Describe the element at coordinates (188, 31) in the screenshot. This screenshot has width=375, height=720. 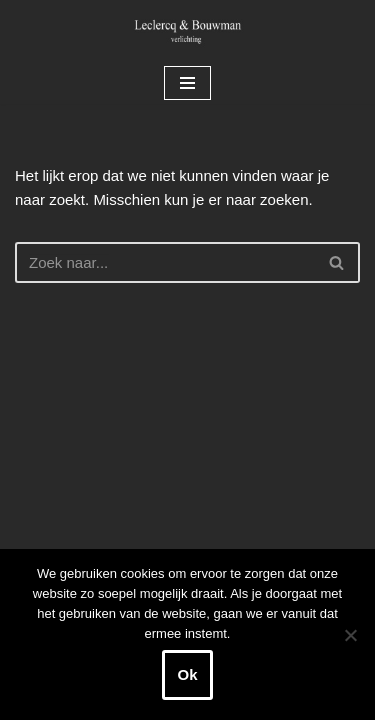
I see `[Leclercq & Bouwman Verlichting]` at that location.